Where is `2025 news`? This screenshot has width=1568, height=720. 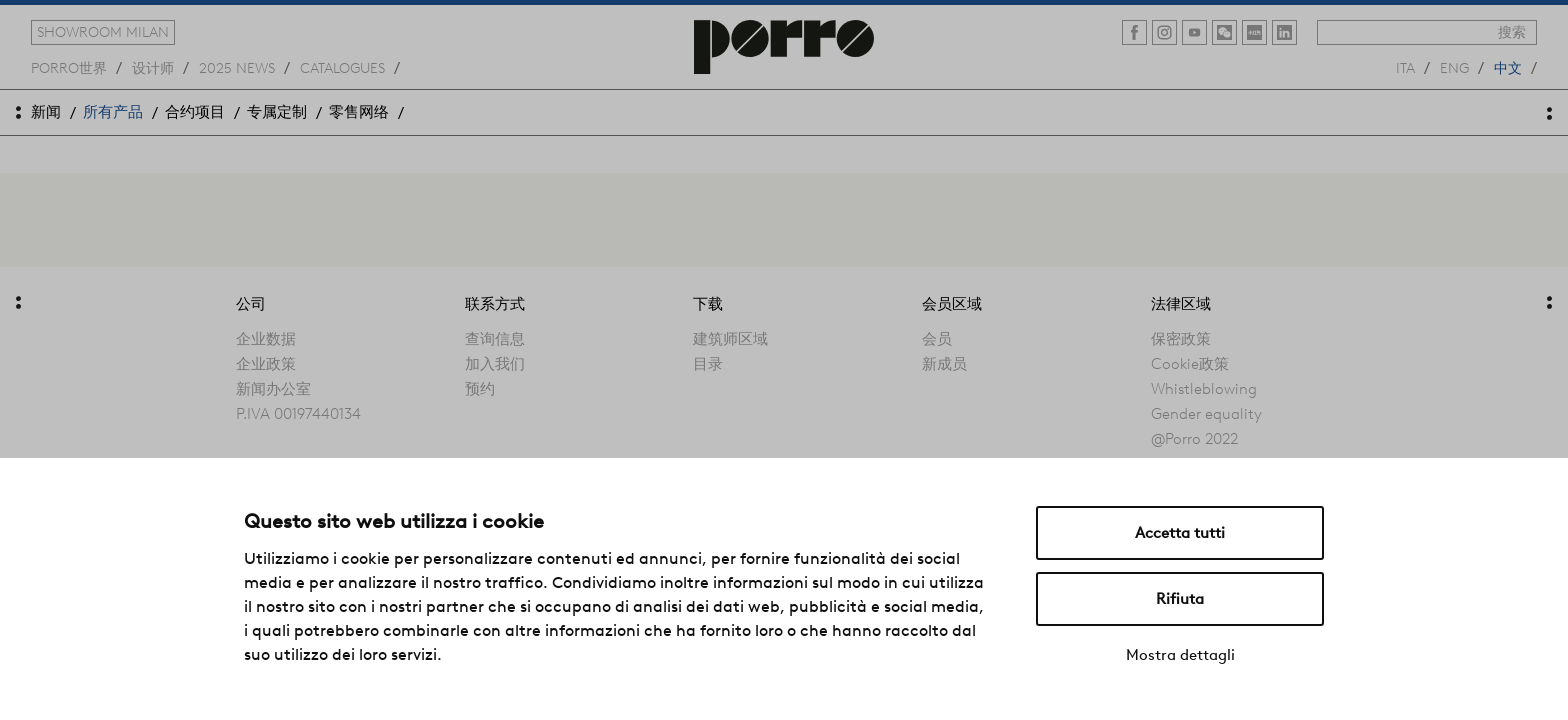 2025 news is located at coordinates (237, 67).